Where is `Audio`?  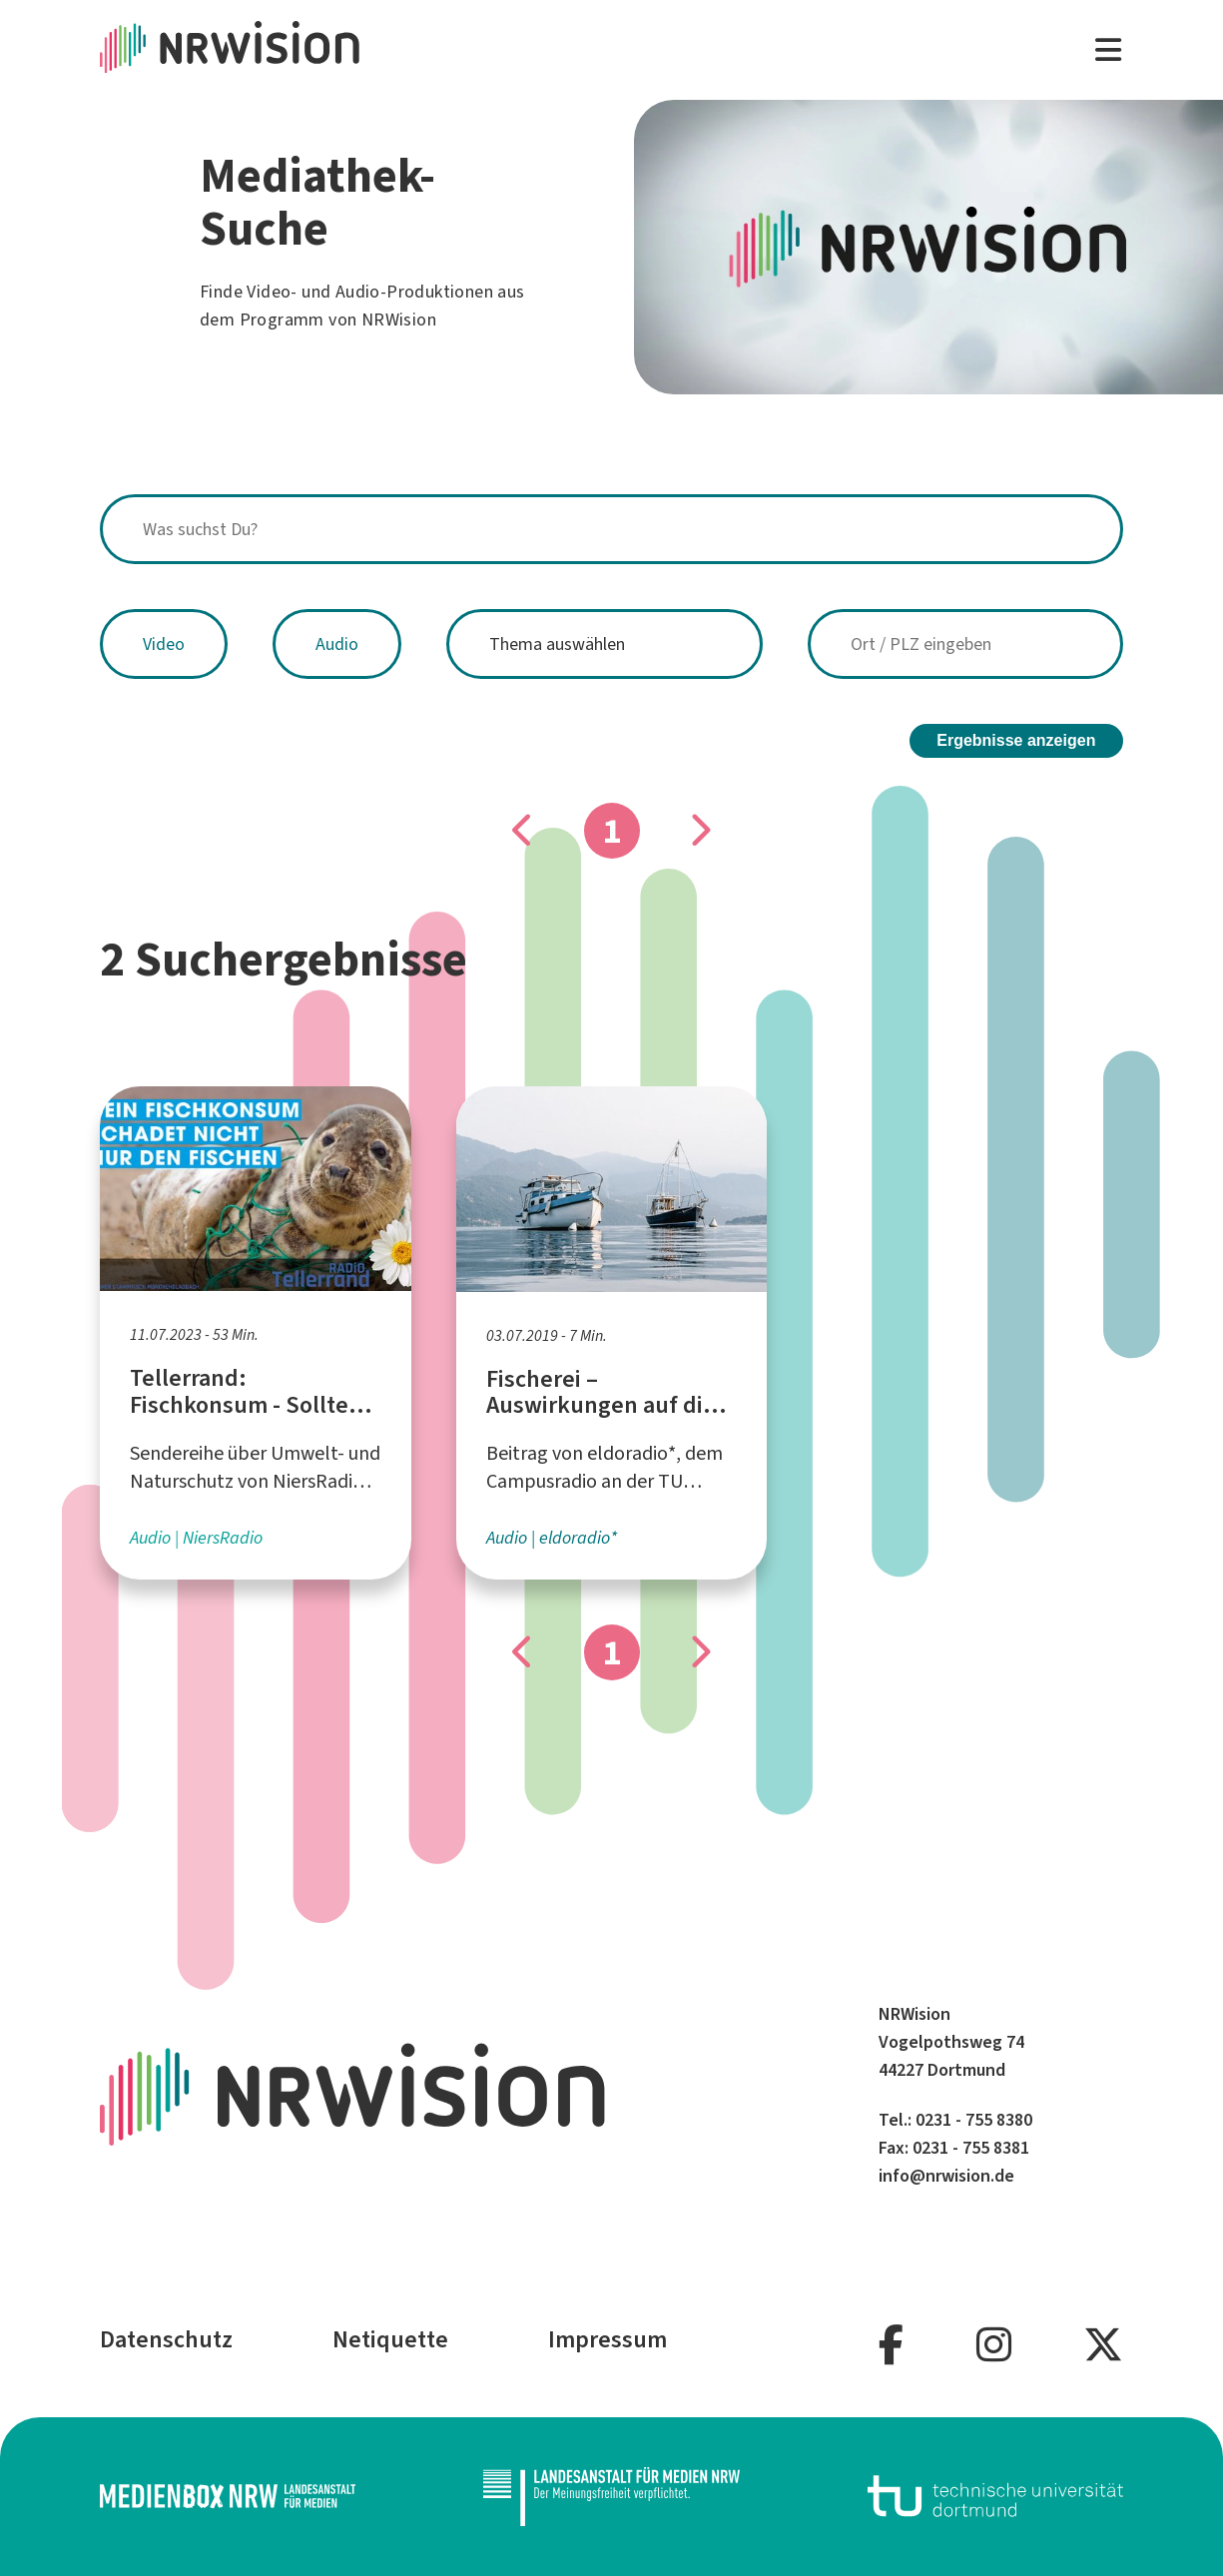 Audio is located at coordinates (336, 644).